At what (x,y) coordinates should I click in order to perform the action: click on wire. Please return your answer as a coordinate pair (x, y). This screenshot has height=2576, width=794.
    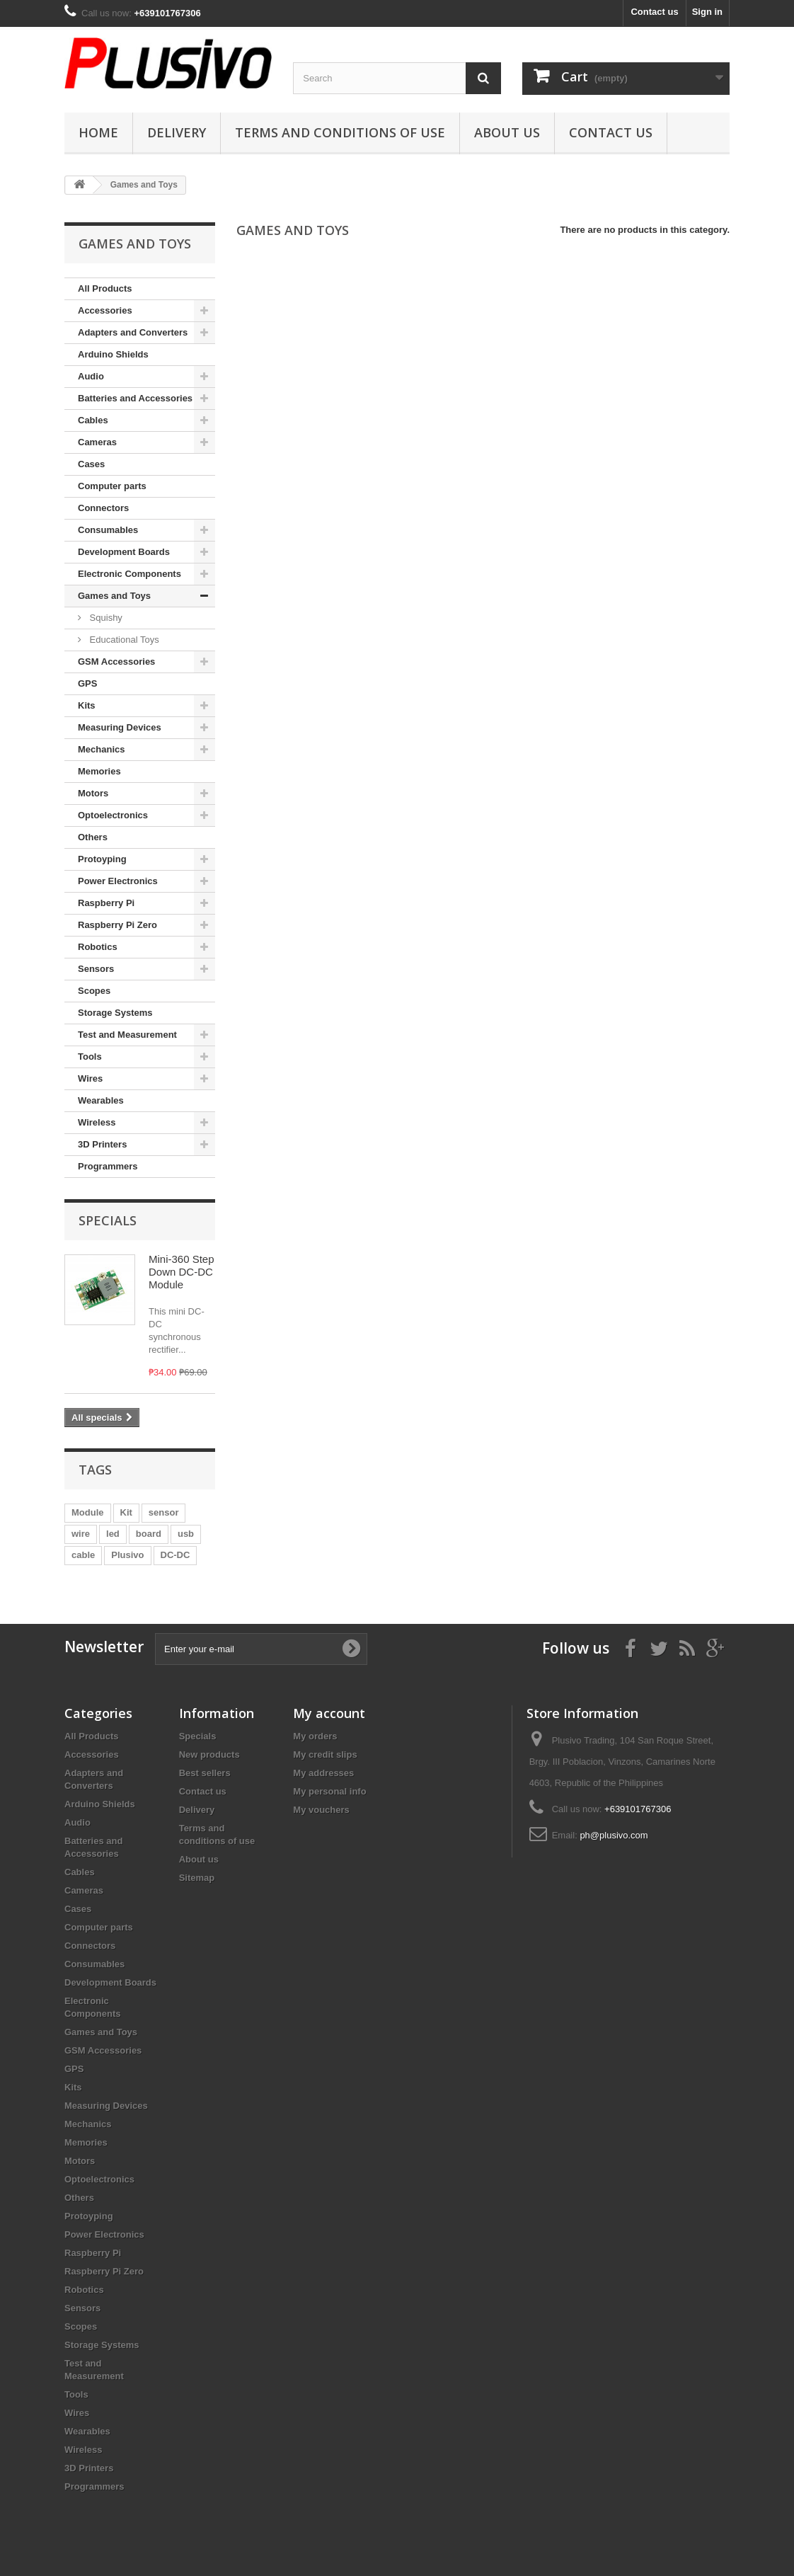
    Looking at the image, I should click on (80, 1533).